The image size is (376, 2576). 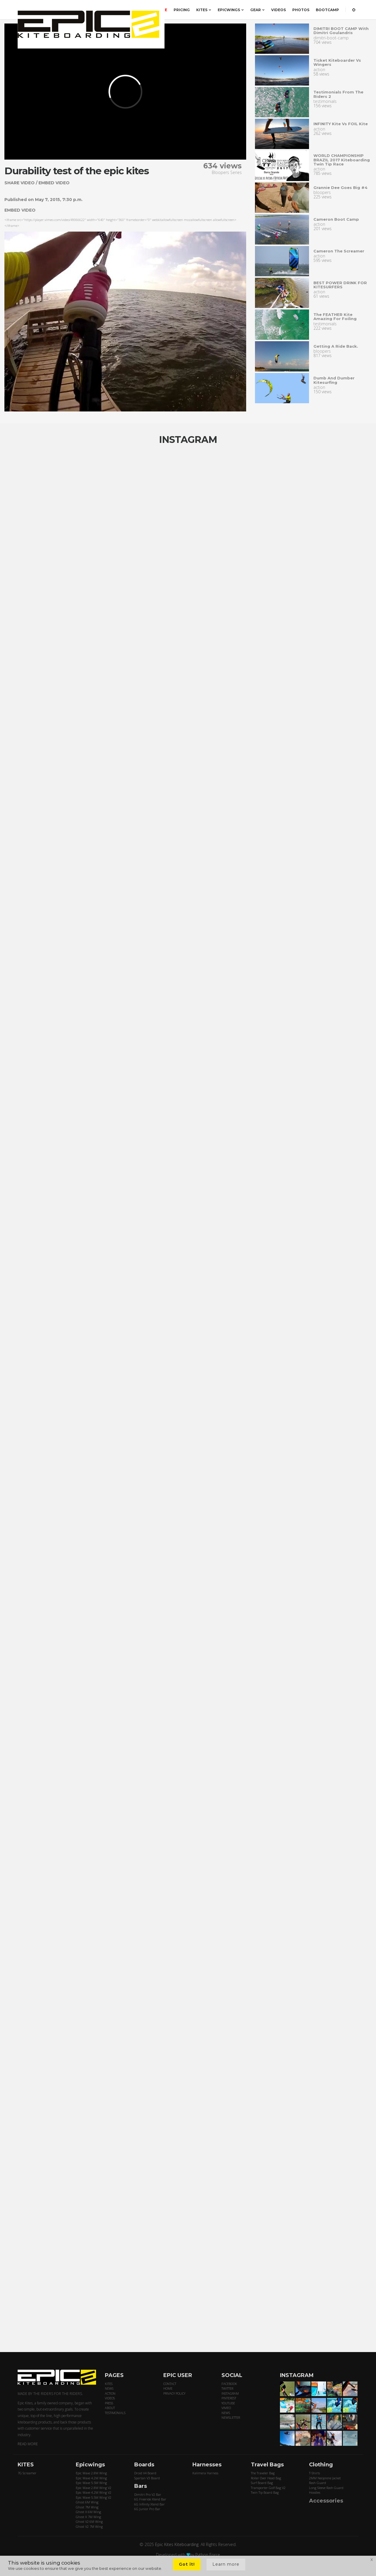 What do you see at coordinates (340, 187) in the screenshot?
I see `Grannie dee goes big #4` at bounding box center [340, 187].